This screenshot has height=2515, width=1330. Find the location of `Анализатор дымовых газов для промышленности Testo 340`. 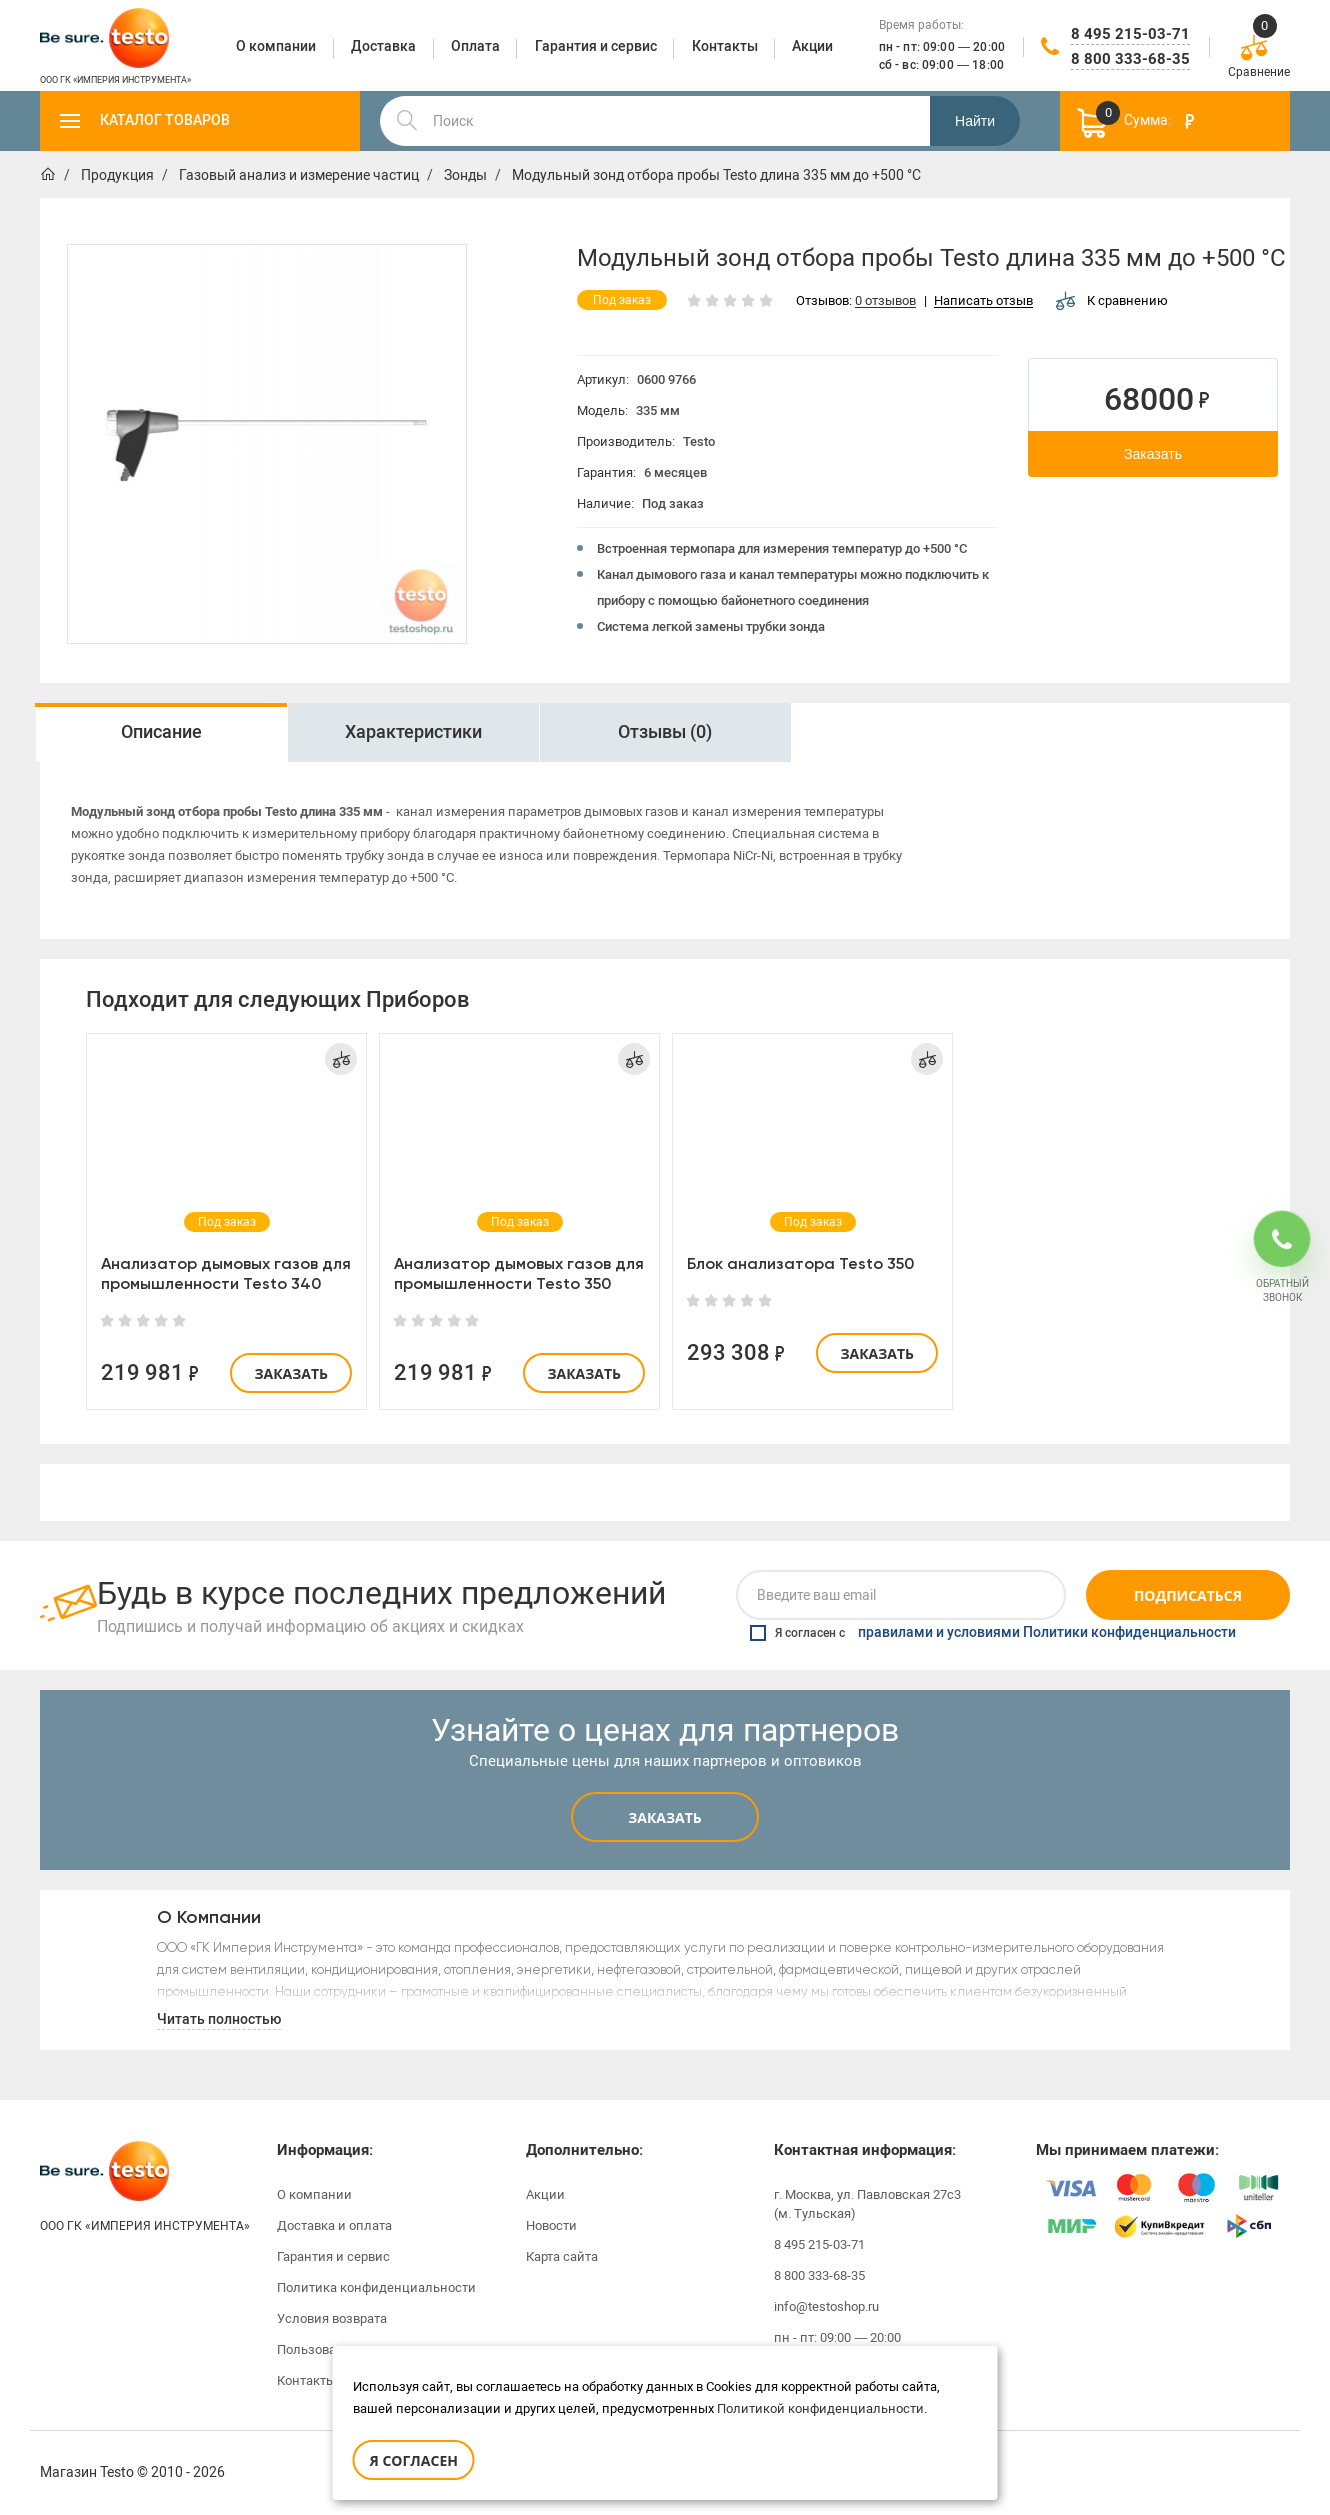

Анализатор дымовых газов для промышленности Testo 340 is located at coordinates (226, 1273).